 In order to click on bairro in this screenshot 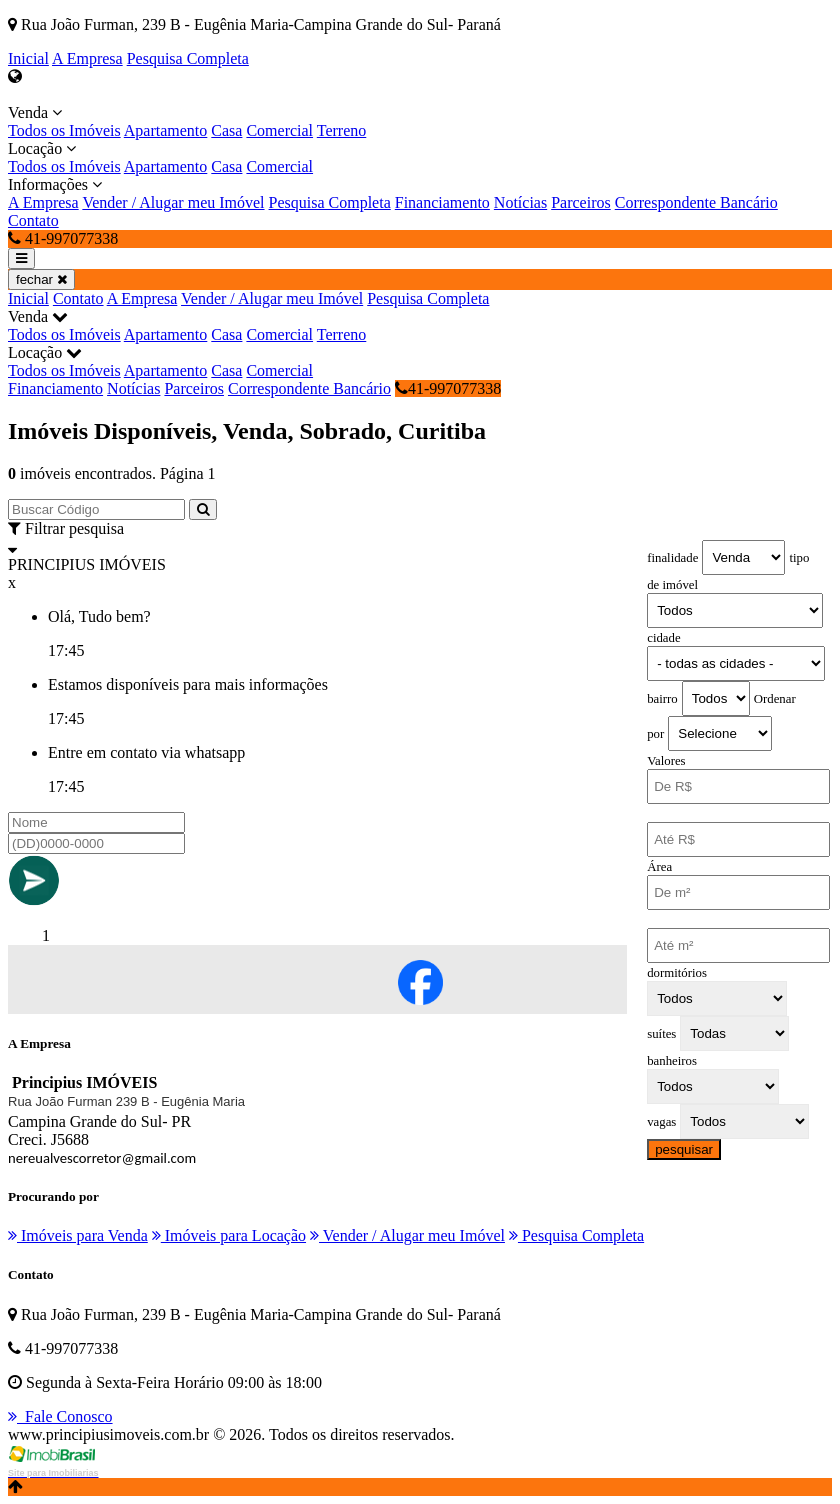, I will do `click(662, 699)`.